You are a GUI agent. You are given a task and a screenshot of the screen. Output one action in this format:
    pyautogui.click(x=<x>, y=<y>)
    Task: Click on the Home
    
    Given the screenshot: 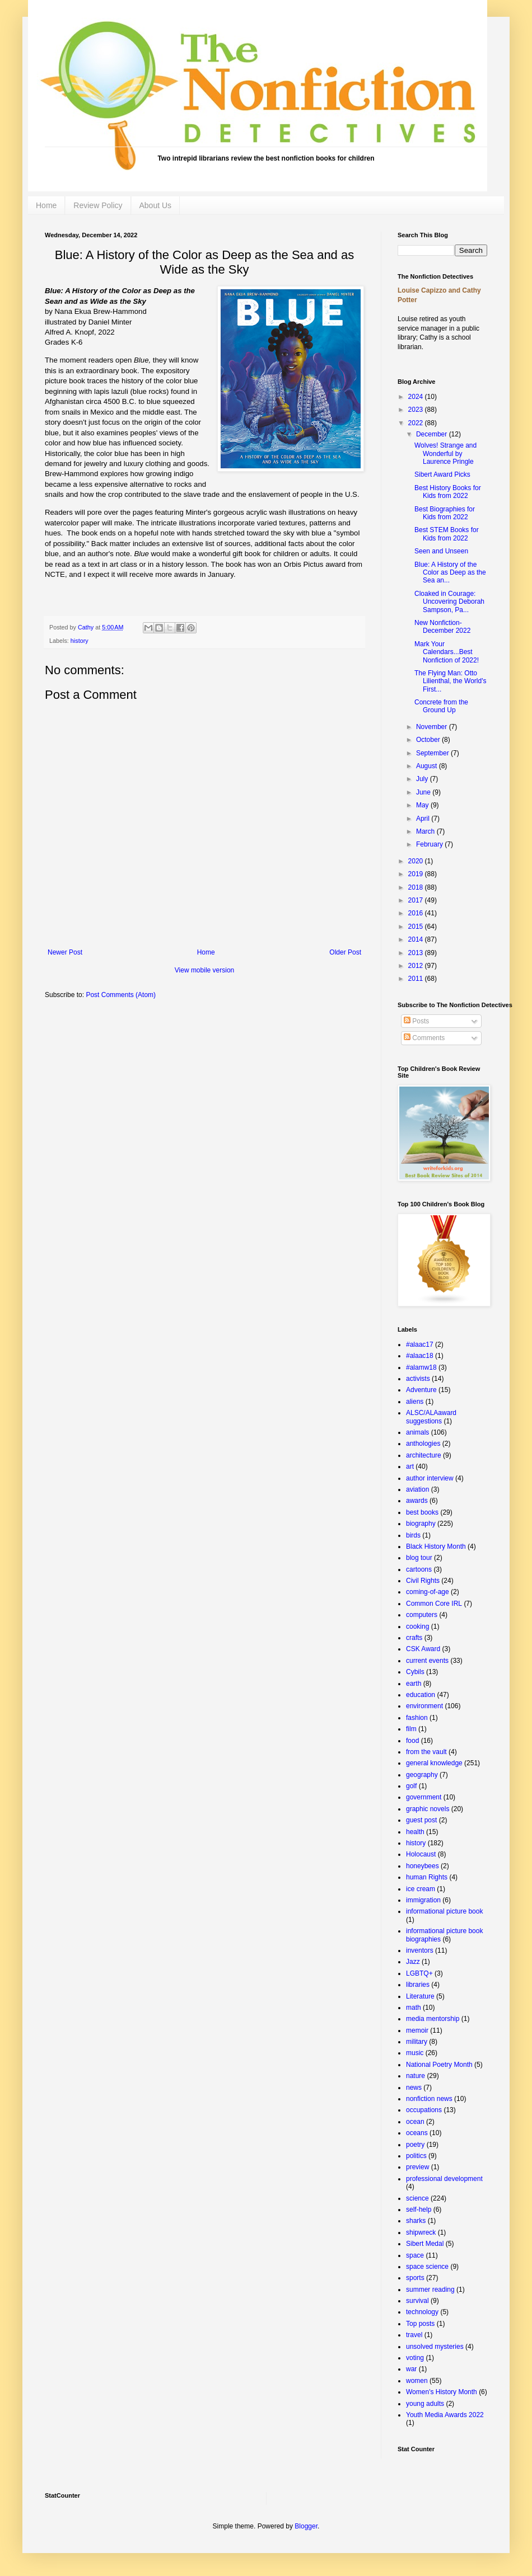 What is the action you would take?
    pyautogui.click(x=46, y=205)
    